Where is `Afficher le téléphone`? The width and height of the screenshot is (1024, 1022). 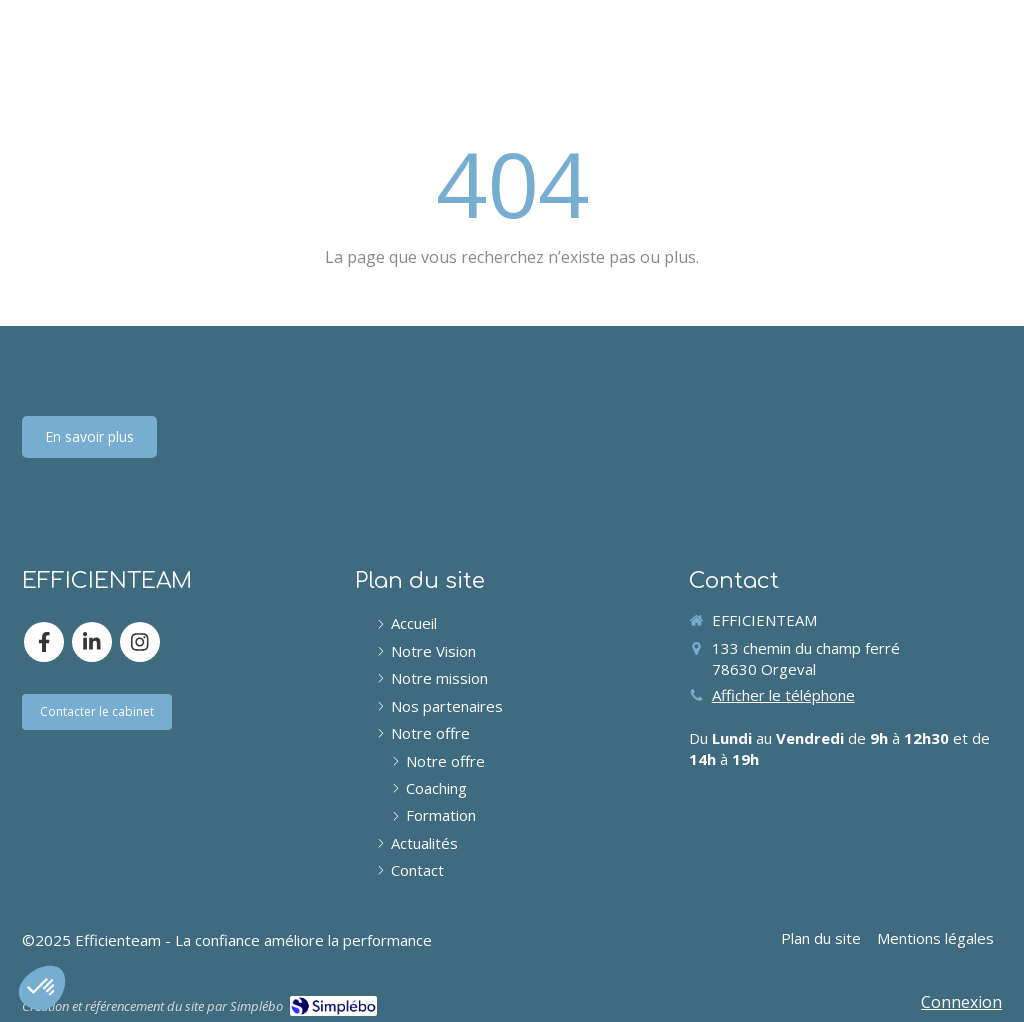
Afficher le téléphone is located at coordinates (783, 695).